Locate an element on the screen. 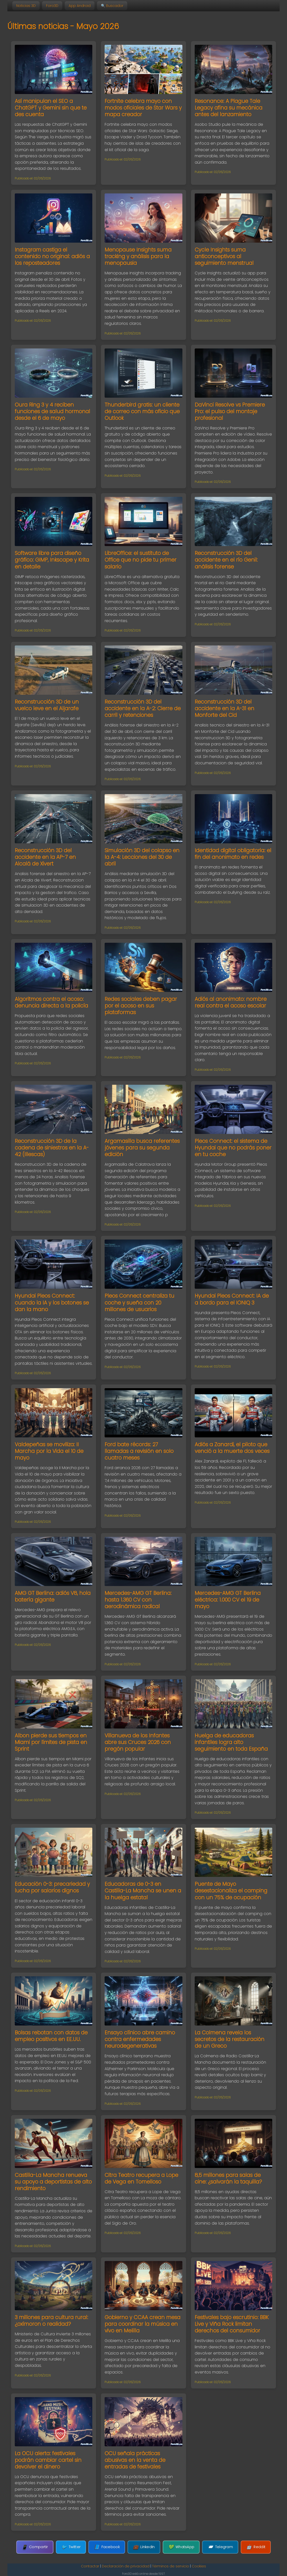 The height and width of the screenshot is (2576, 287). LibreOffice: el sustituto de Office que no pide tu primer salario is located at coordinates (140, 560).